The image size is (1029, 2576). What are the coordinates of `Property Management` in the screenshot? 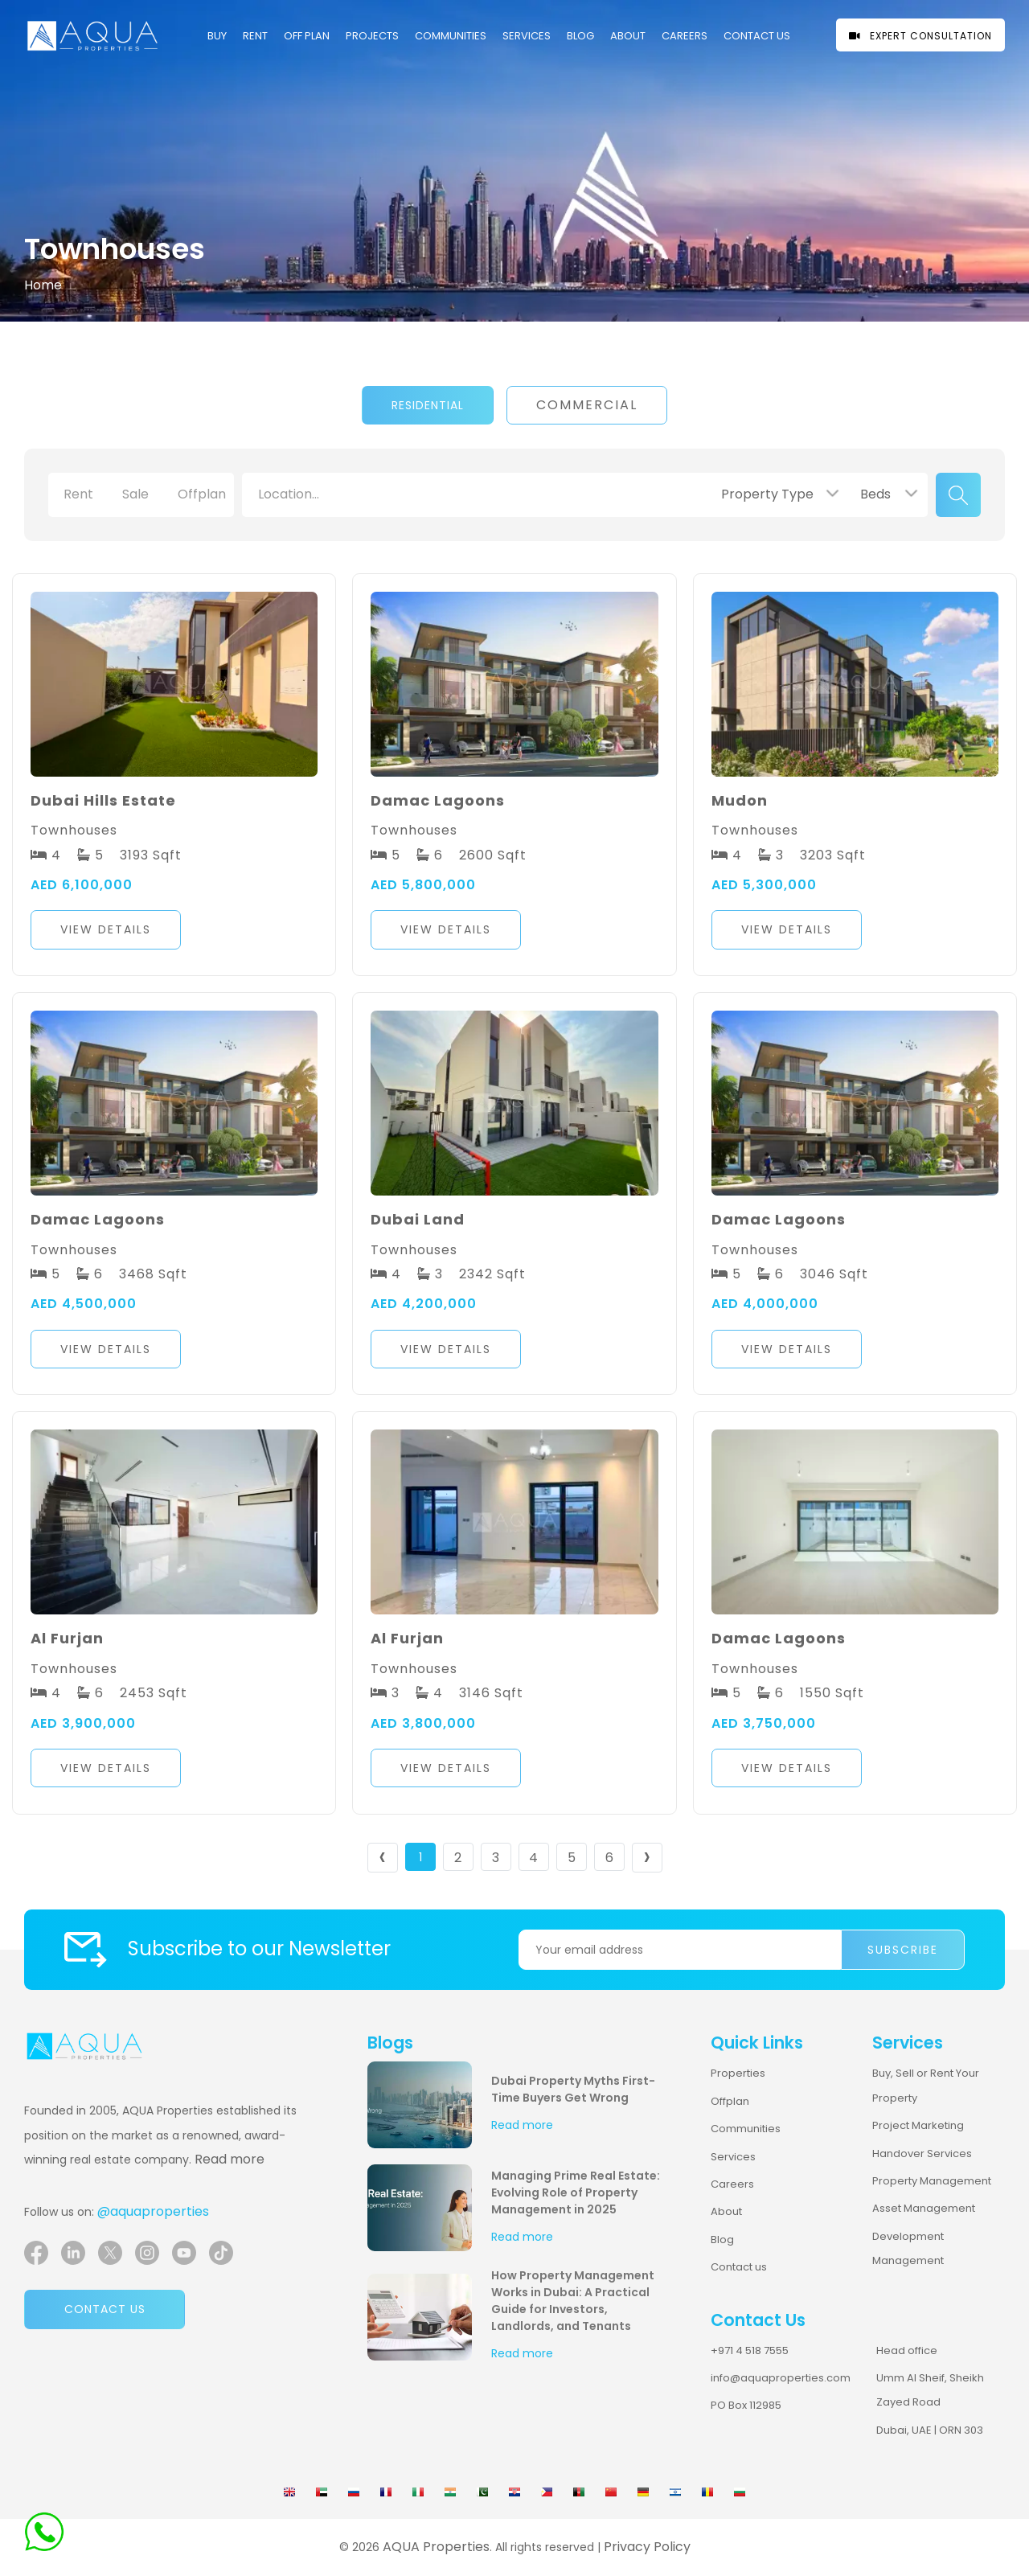 It's located at (931, 2180).